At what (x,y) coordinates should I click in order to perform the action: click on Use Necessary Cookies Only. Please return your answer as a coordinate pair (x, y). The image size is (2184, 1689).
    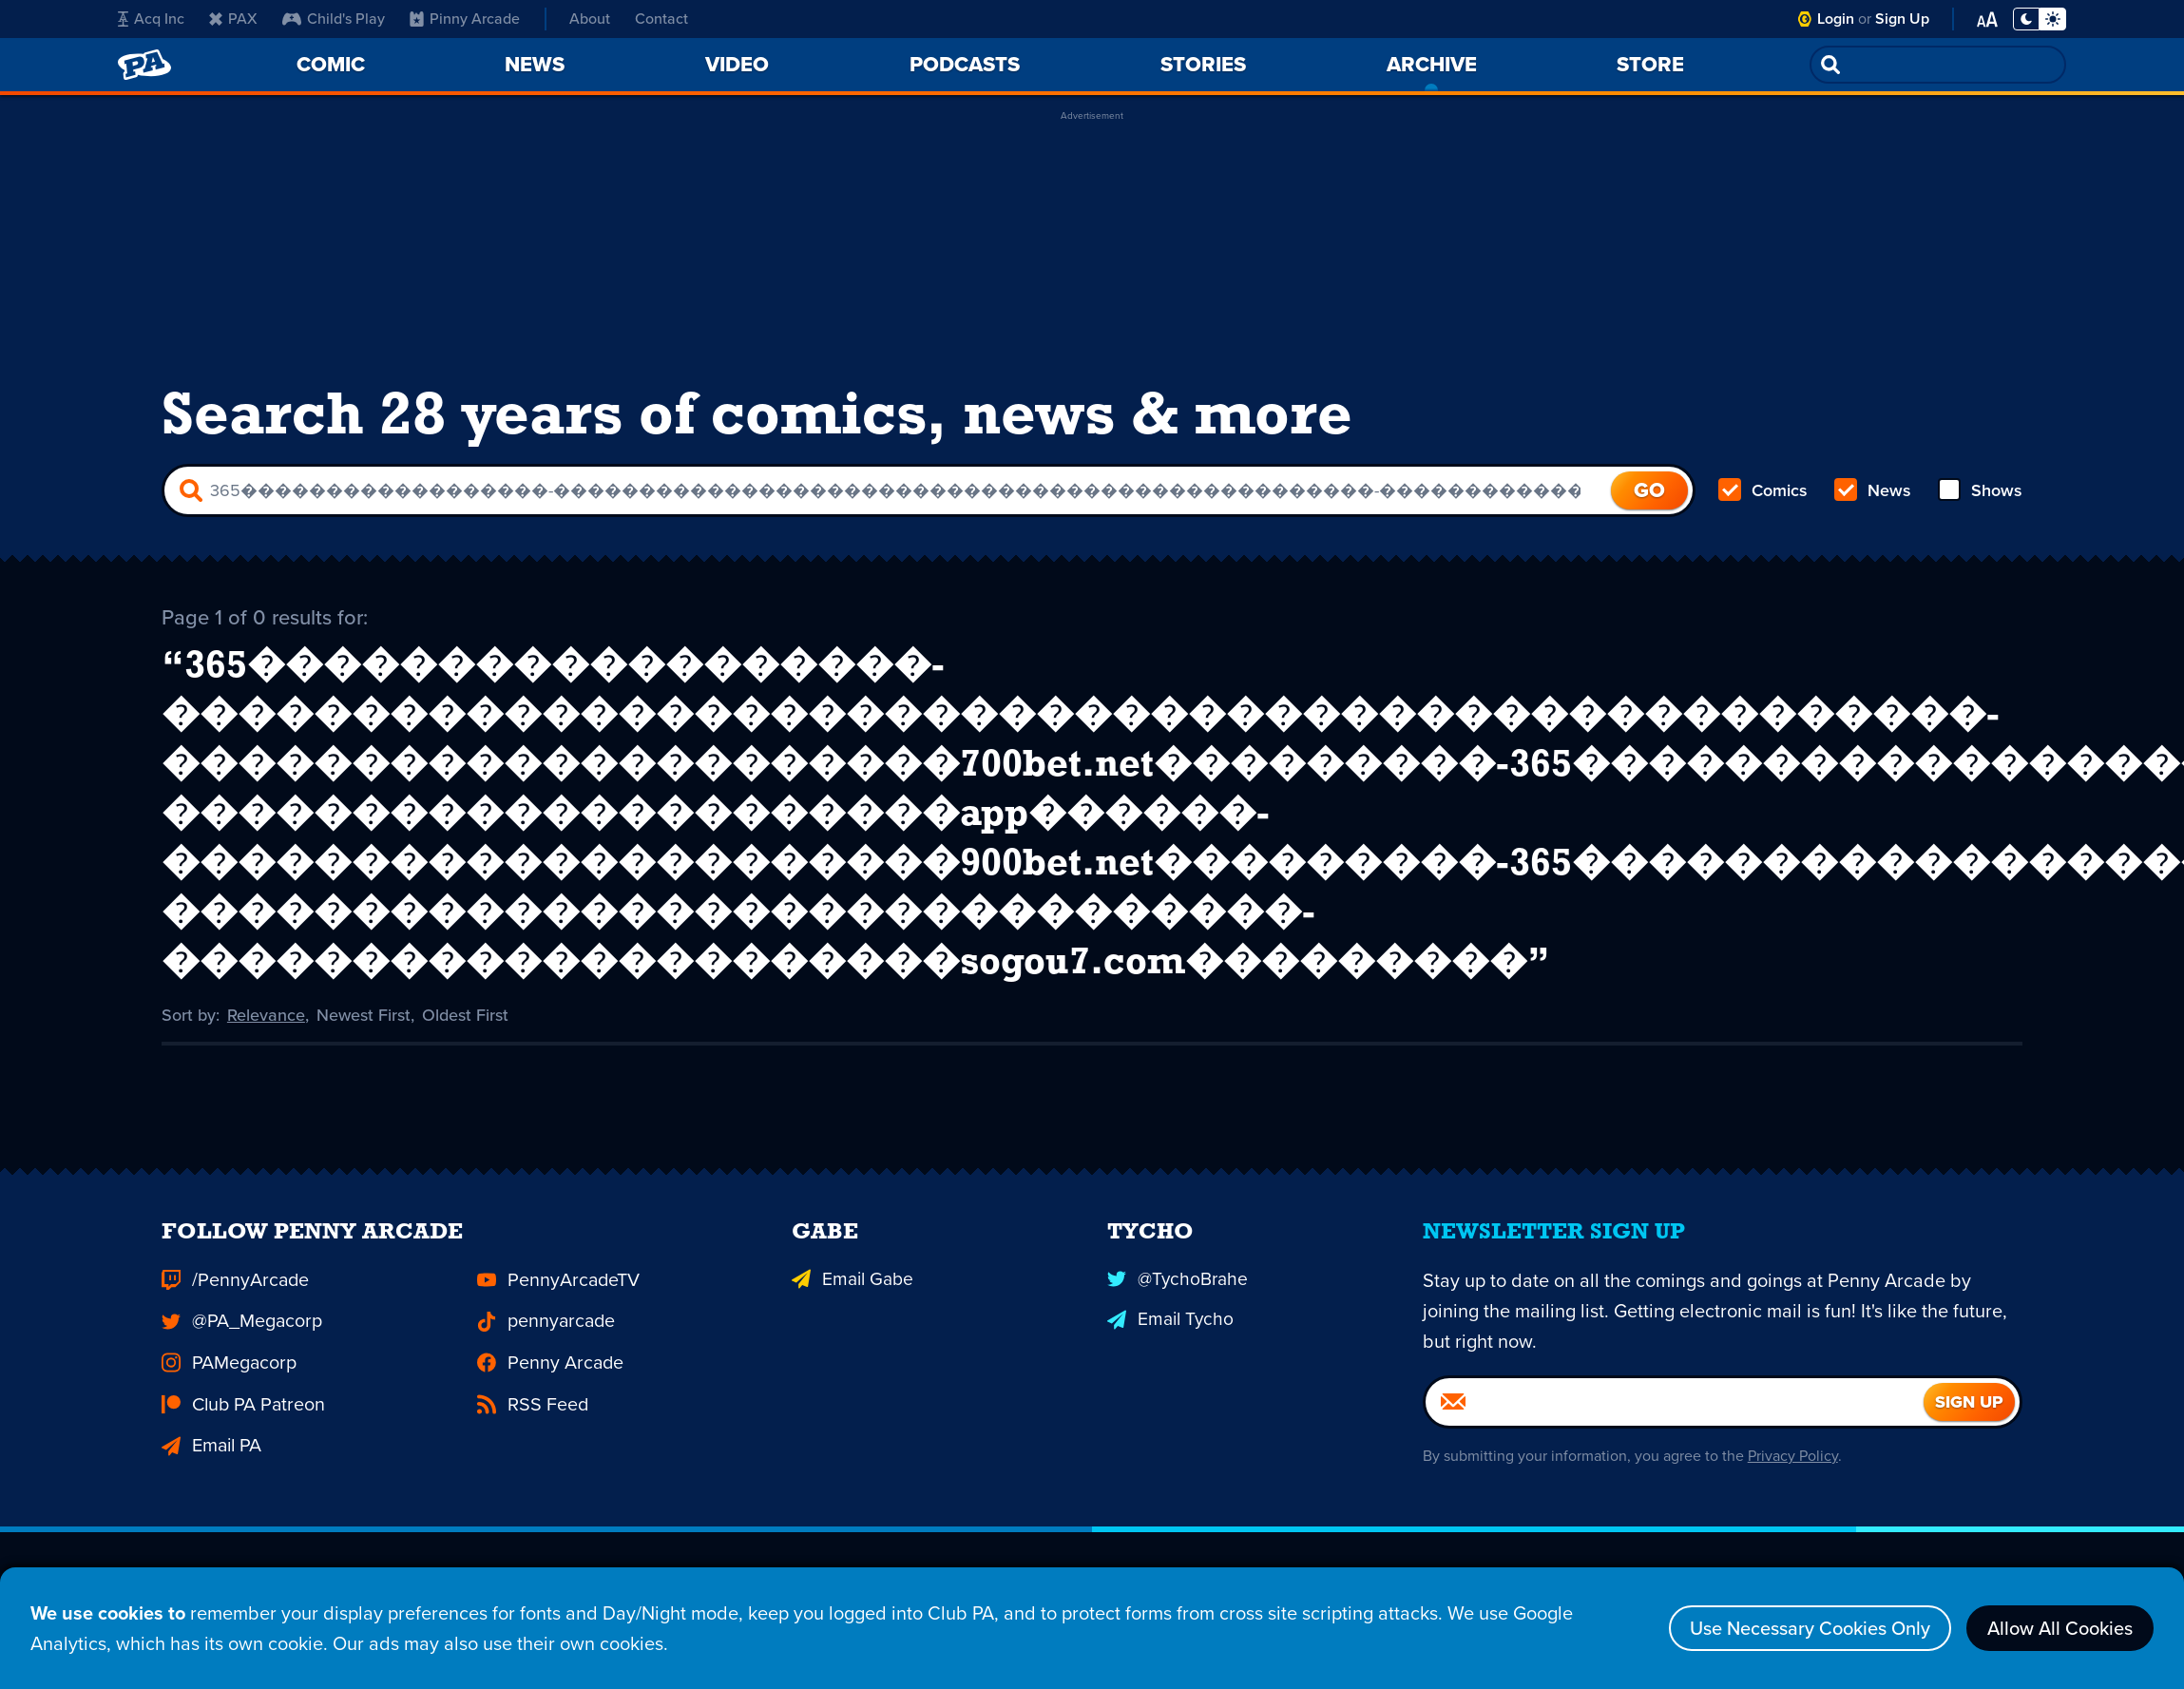
    Looking at the image, I should click on (1810, 1628).